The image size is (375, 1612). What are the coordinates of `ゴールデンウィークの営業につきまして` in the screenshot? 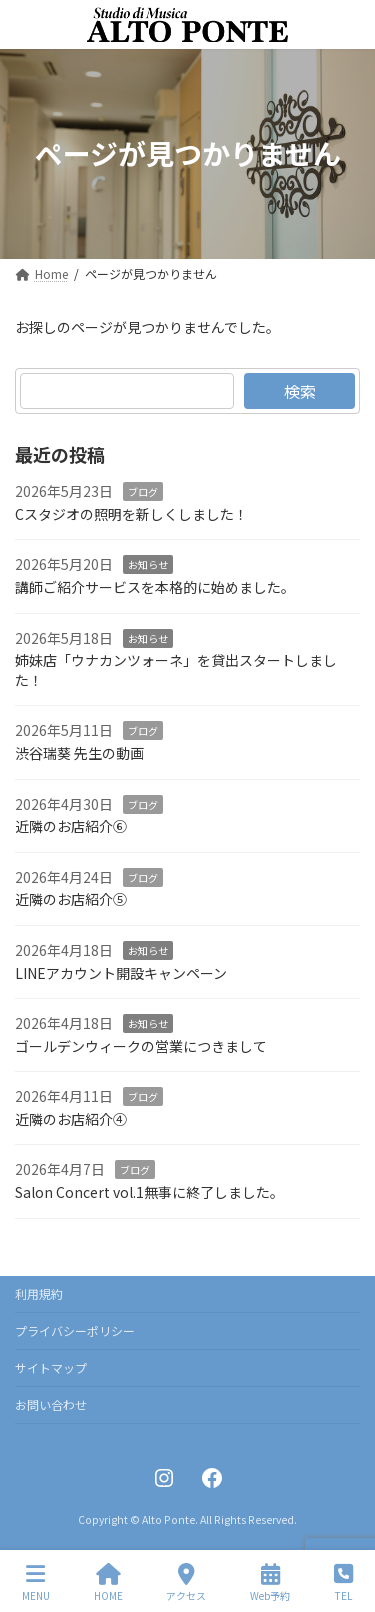 It's located at (141, 1045).